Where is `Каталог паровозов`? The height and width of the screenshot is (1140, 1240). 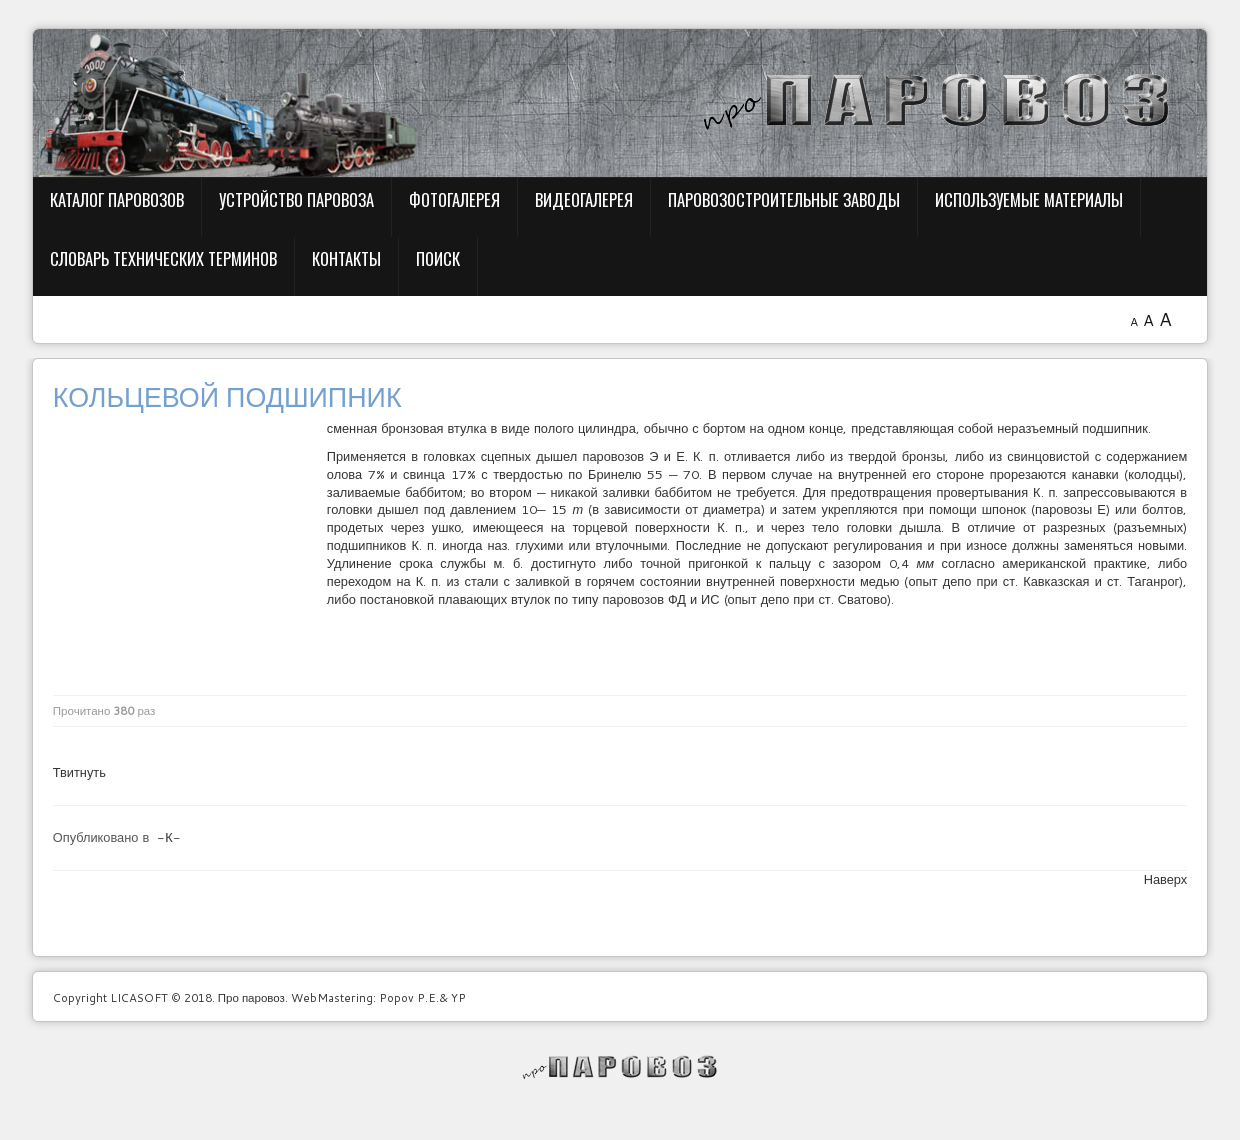
Каталог паровозов is located at coordinates (117, 199).